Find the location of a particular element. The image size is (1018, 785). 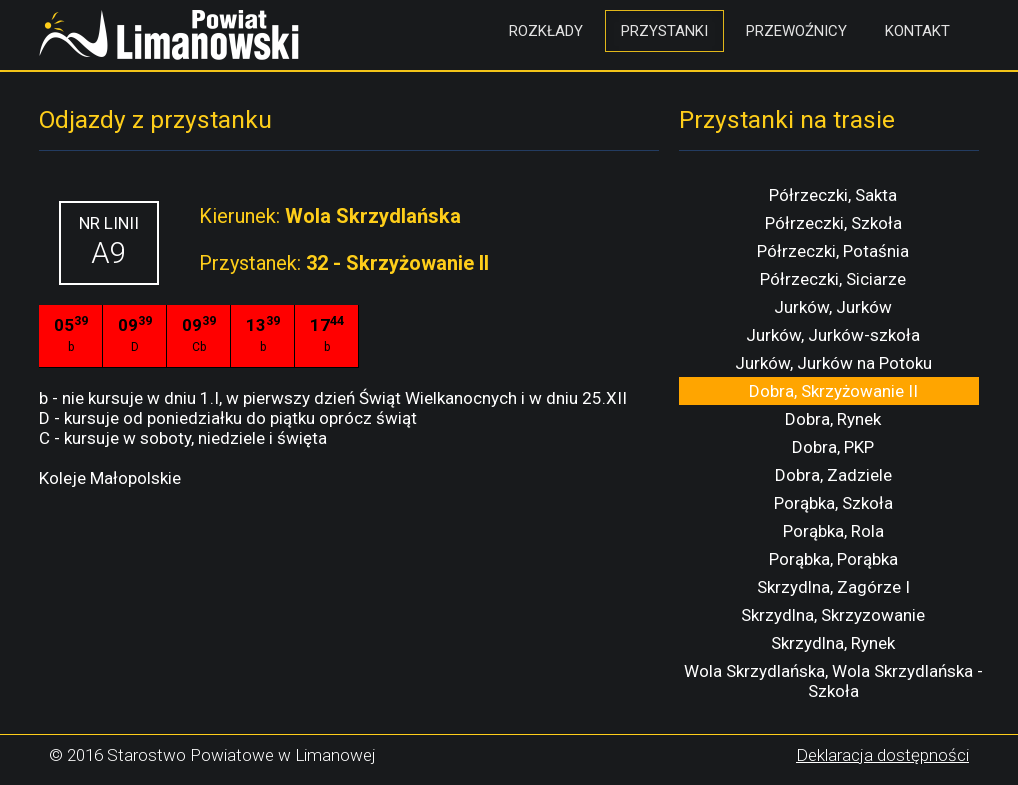

Porąbka, Porąbka is located at coordinates (833, 559).